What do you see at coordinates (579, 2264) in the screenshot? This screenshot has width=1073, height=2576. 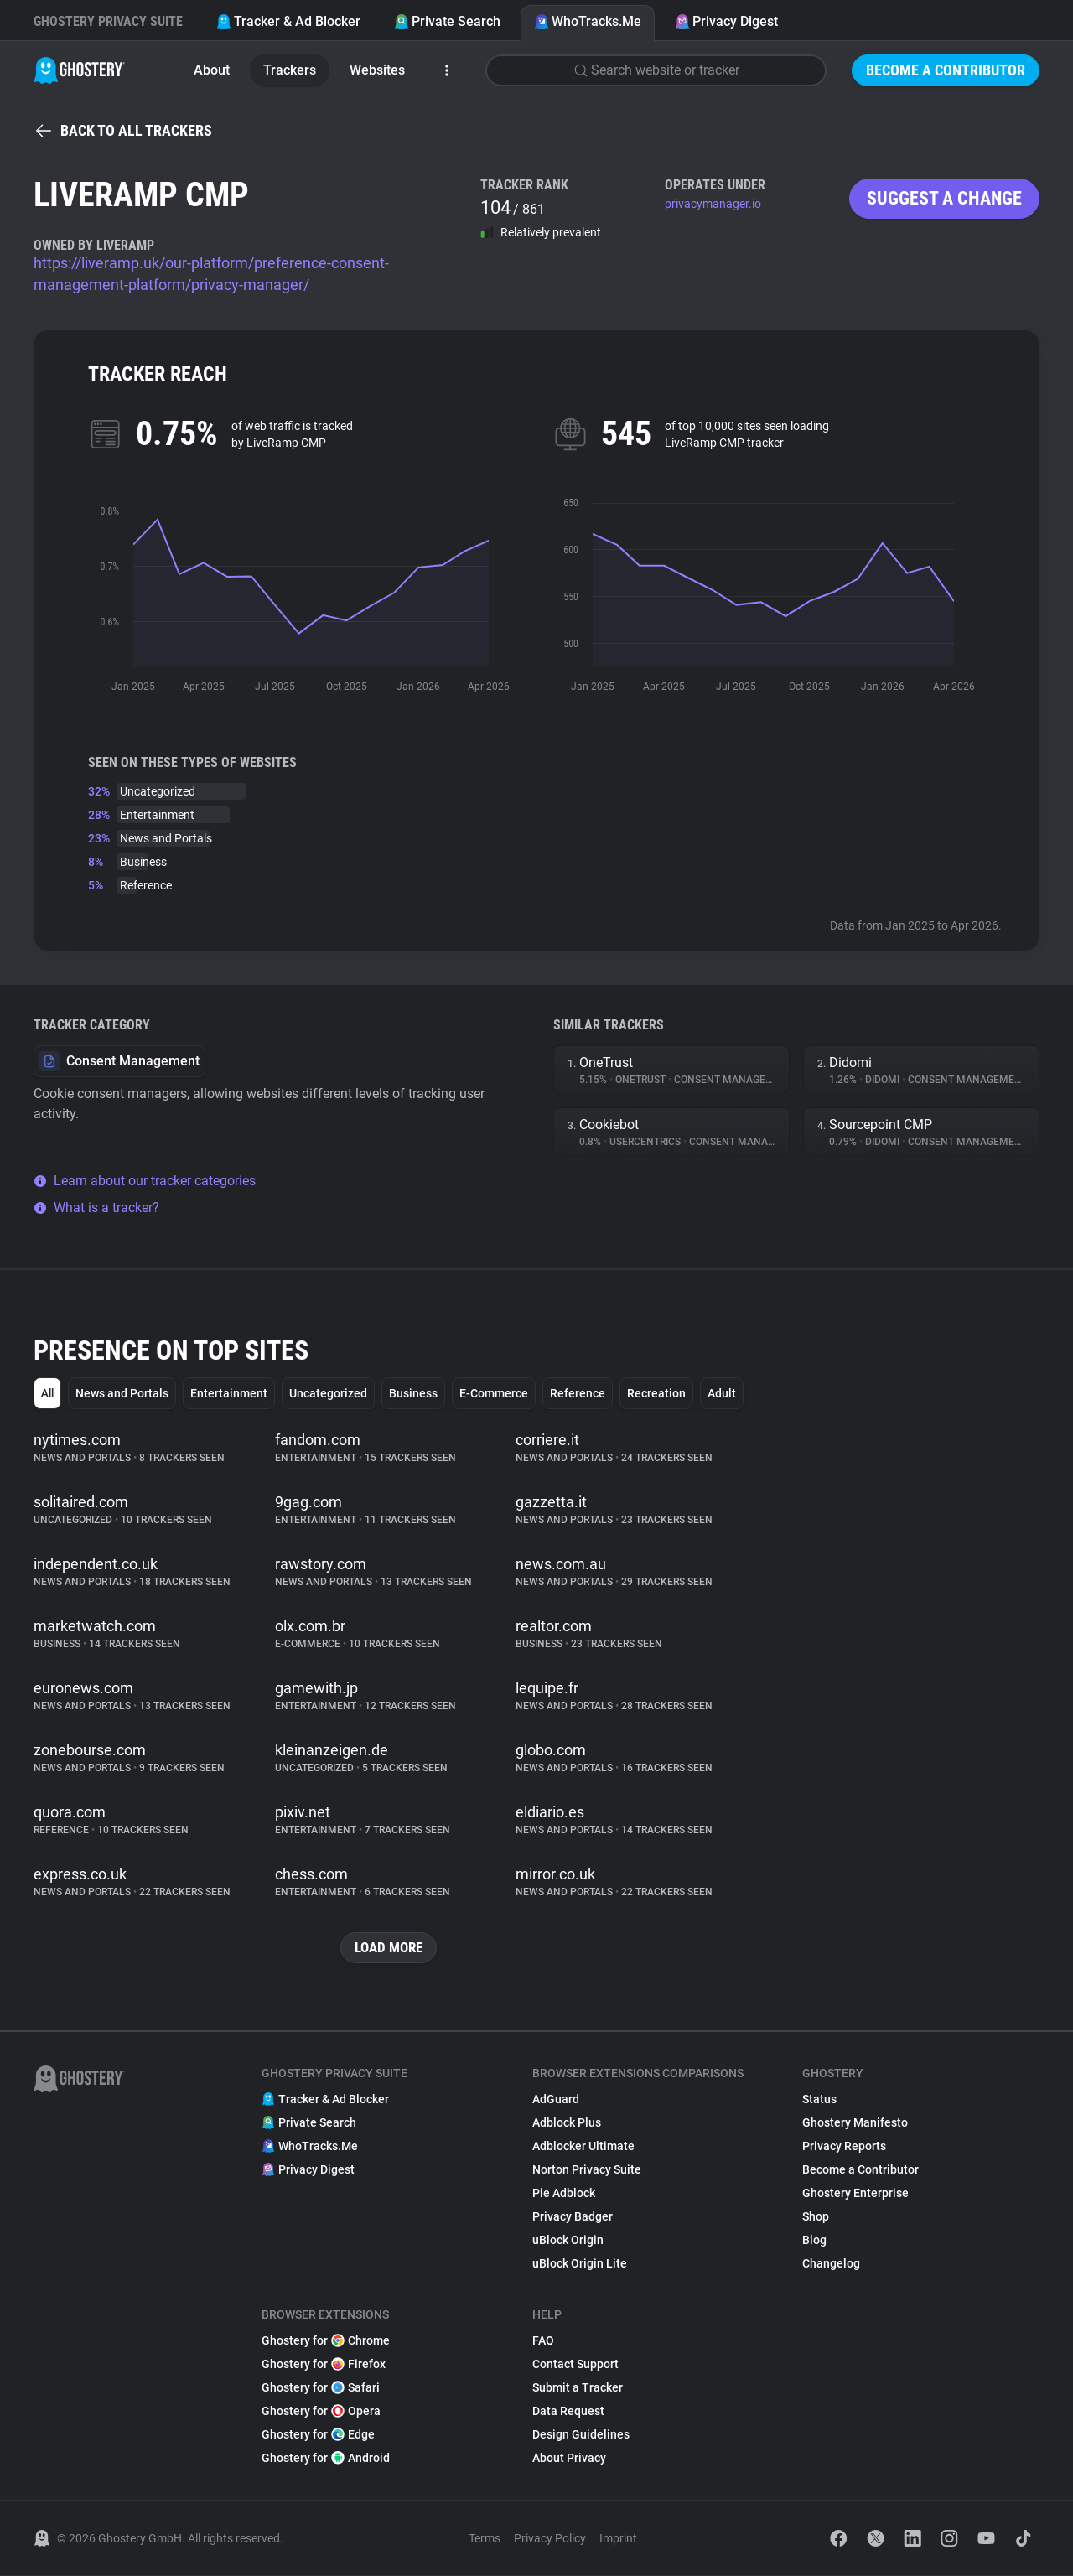 I see `uBlock Origin Lite` at bounding box center [579, 2264].